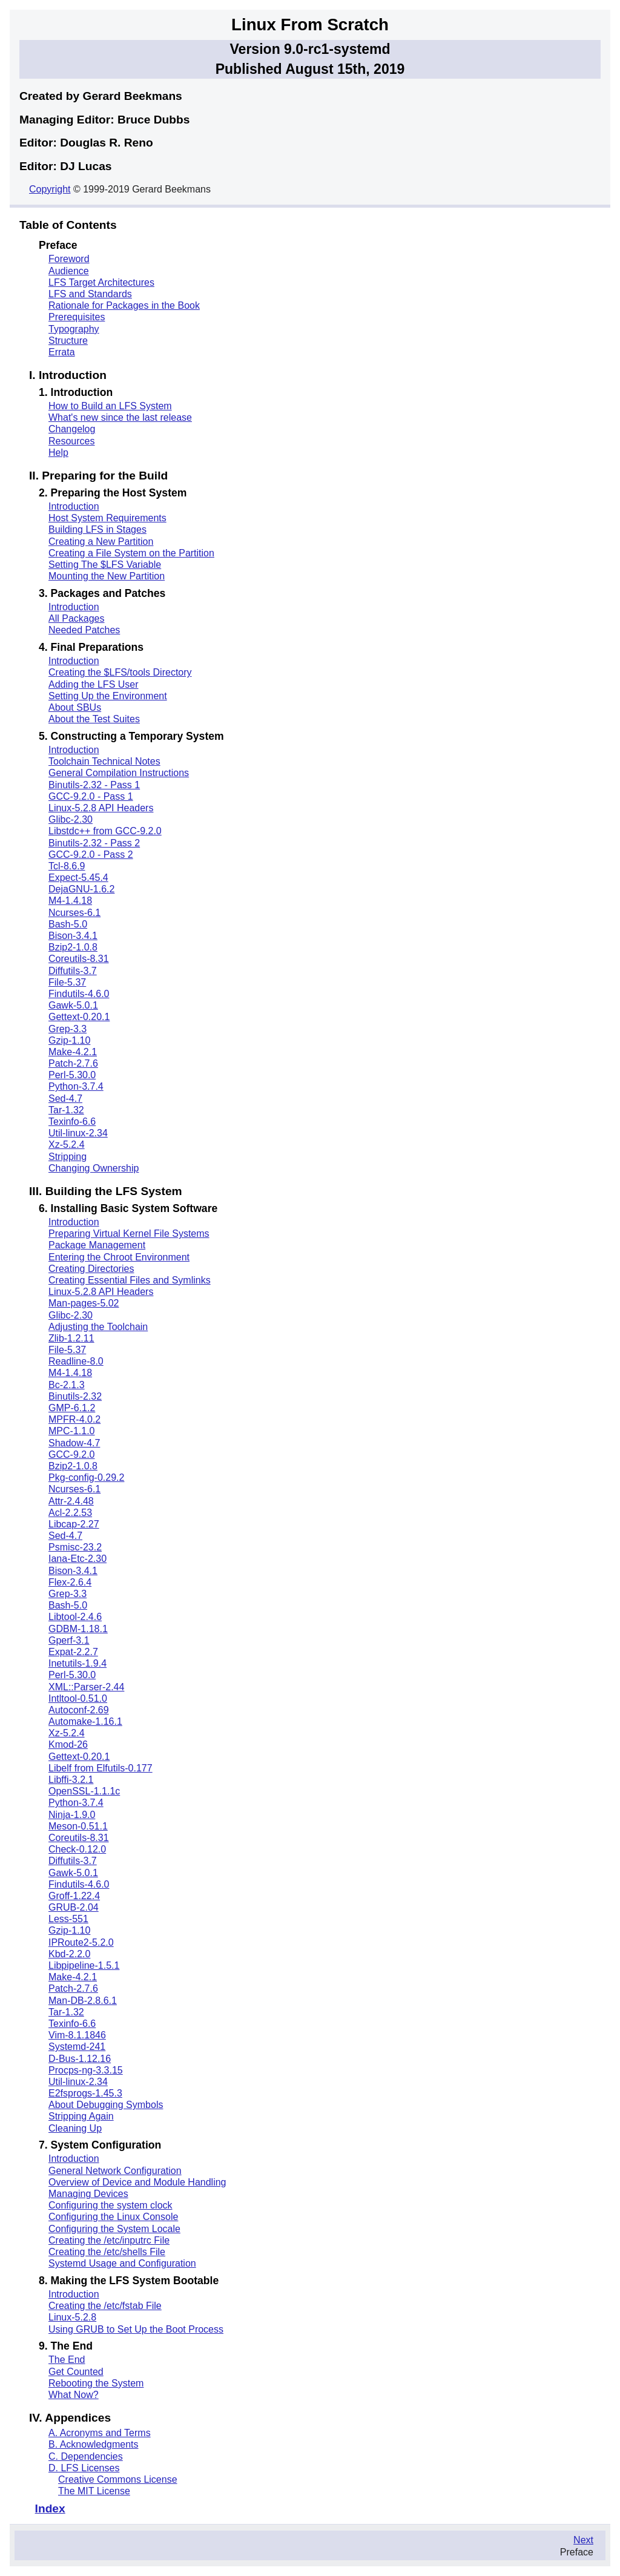 This screenshot has width=620, height=2576. I want to click on Texinfo-6.6, so click(72, 1121).